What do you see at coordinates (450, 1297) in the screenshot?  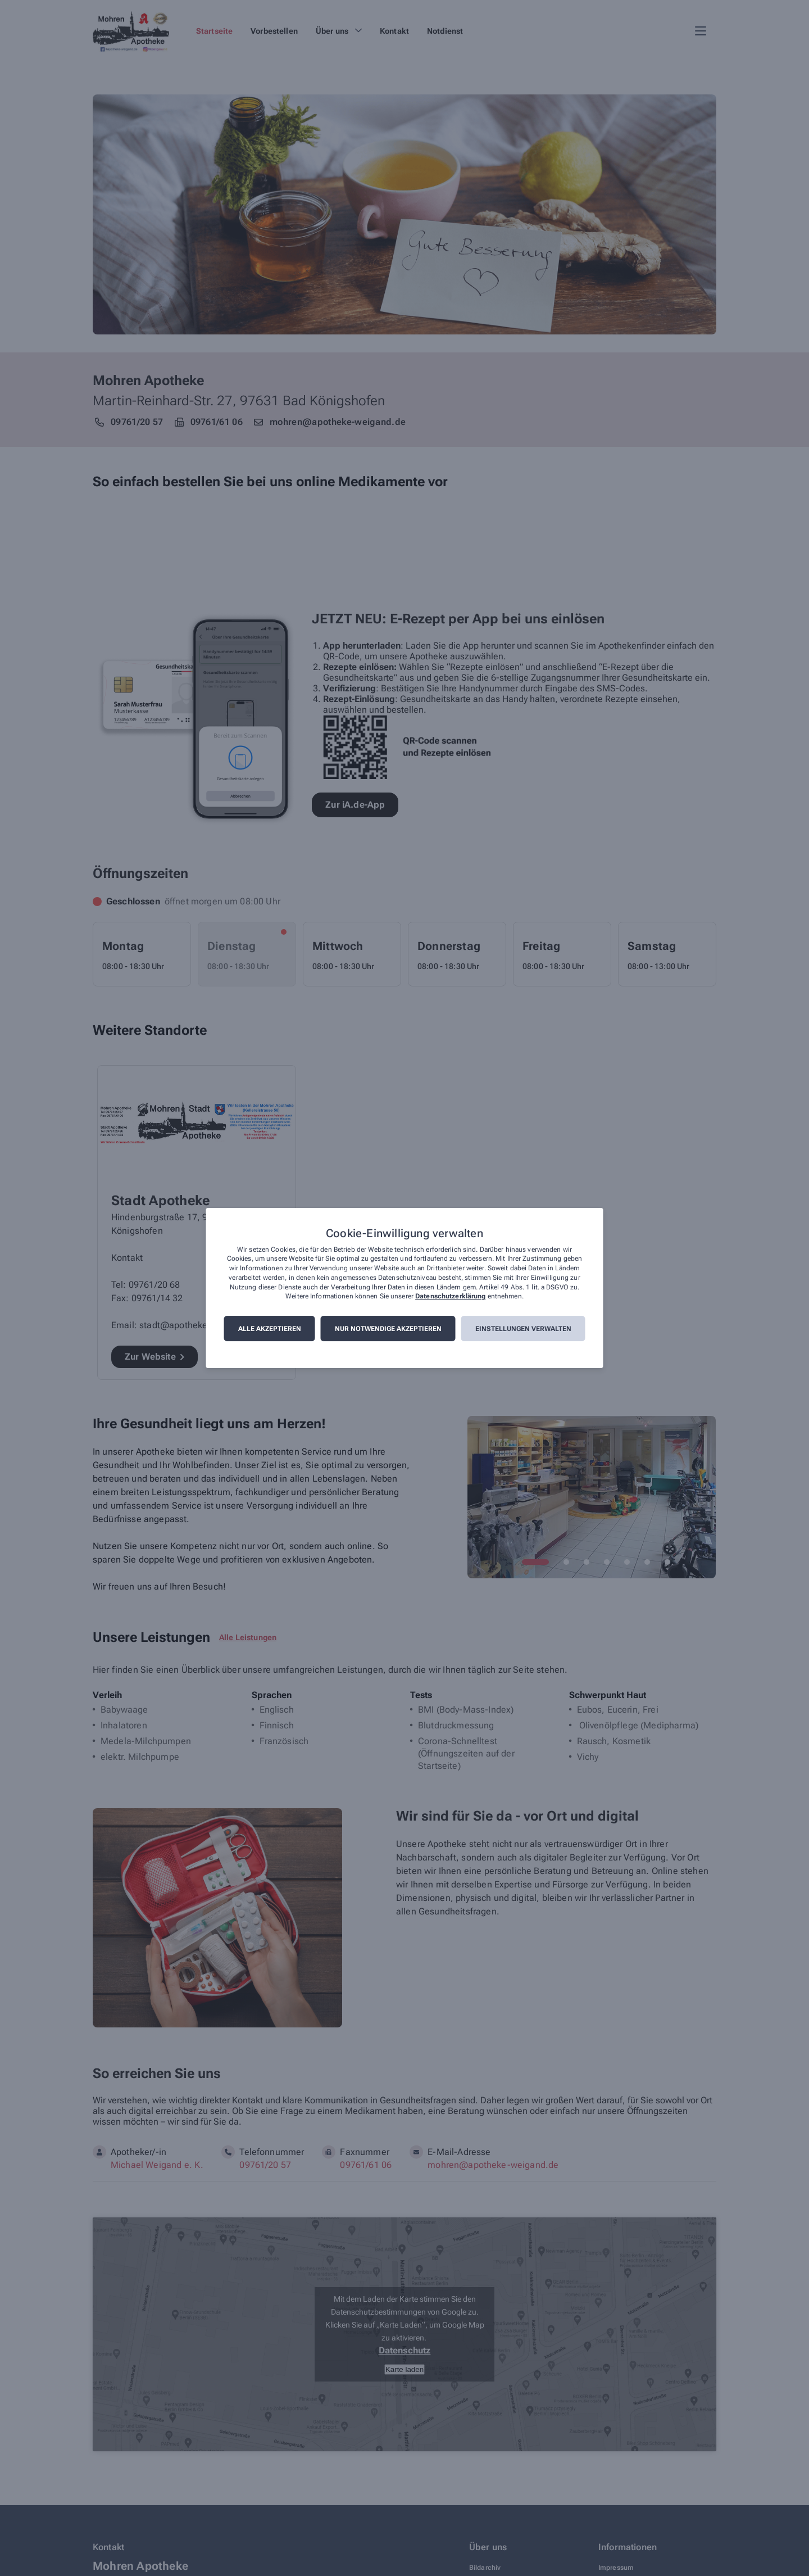 I see `Datenschutzerklärung` at bounding box center [450, 1297].